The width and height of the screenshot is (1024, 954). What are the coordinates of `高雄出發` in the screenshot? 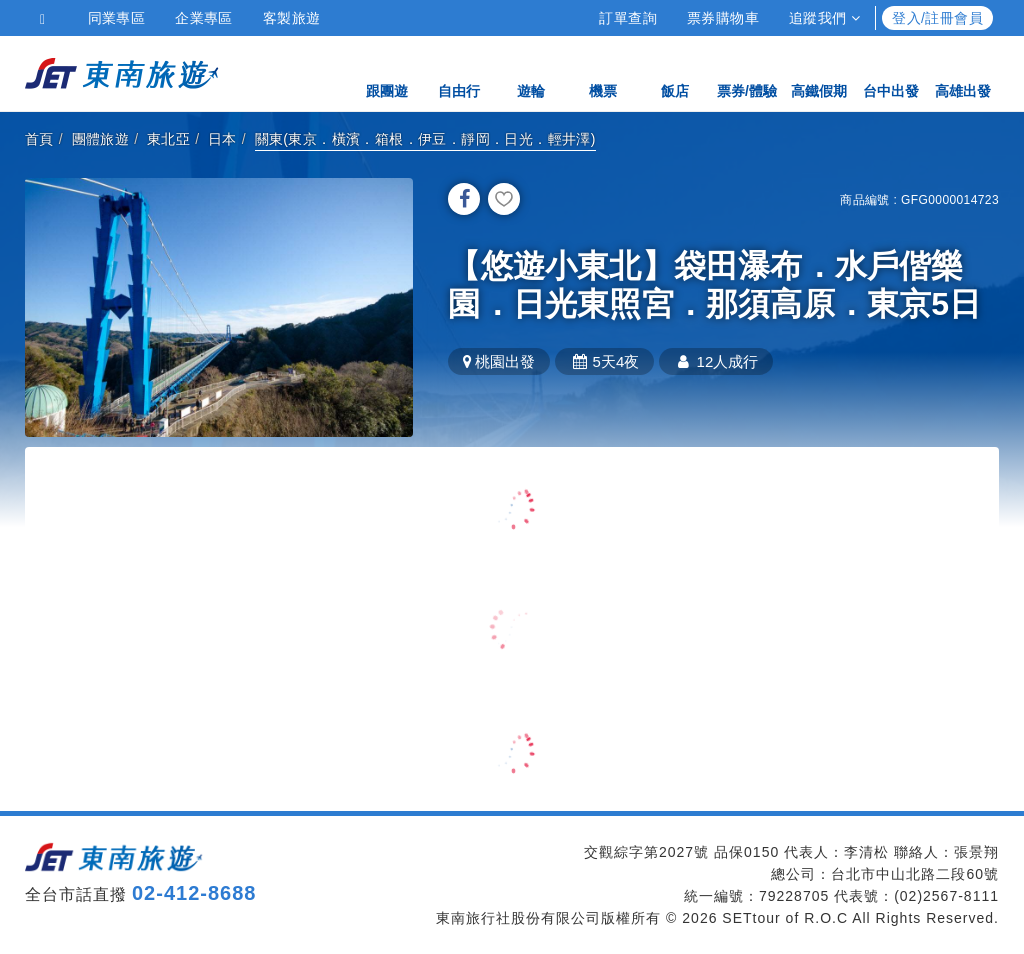 It's located at (963, 72).